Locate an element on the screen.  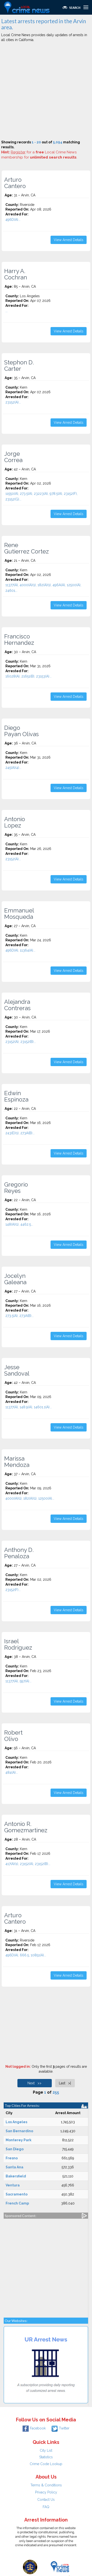
Antonio Lopez is located at coordinates (14, 822).